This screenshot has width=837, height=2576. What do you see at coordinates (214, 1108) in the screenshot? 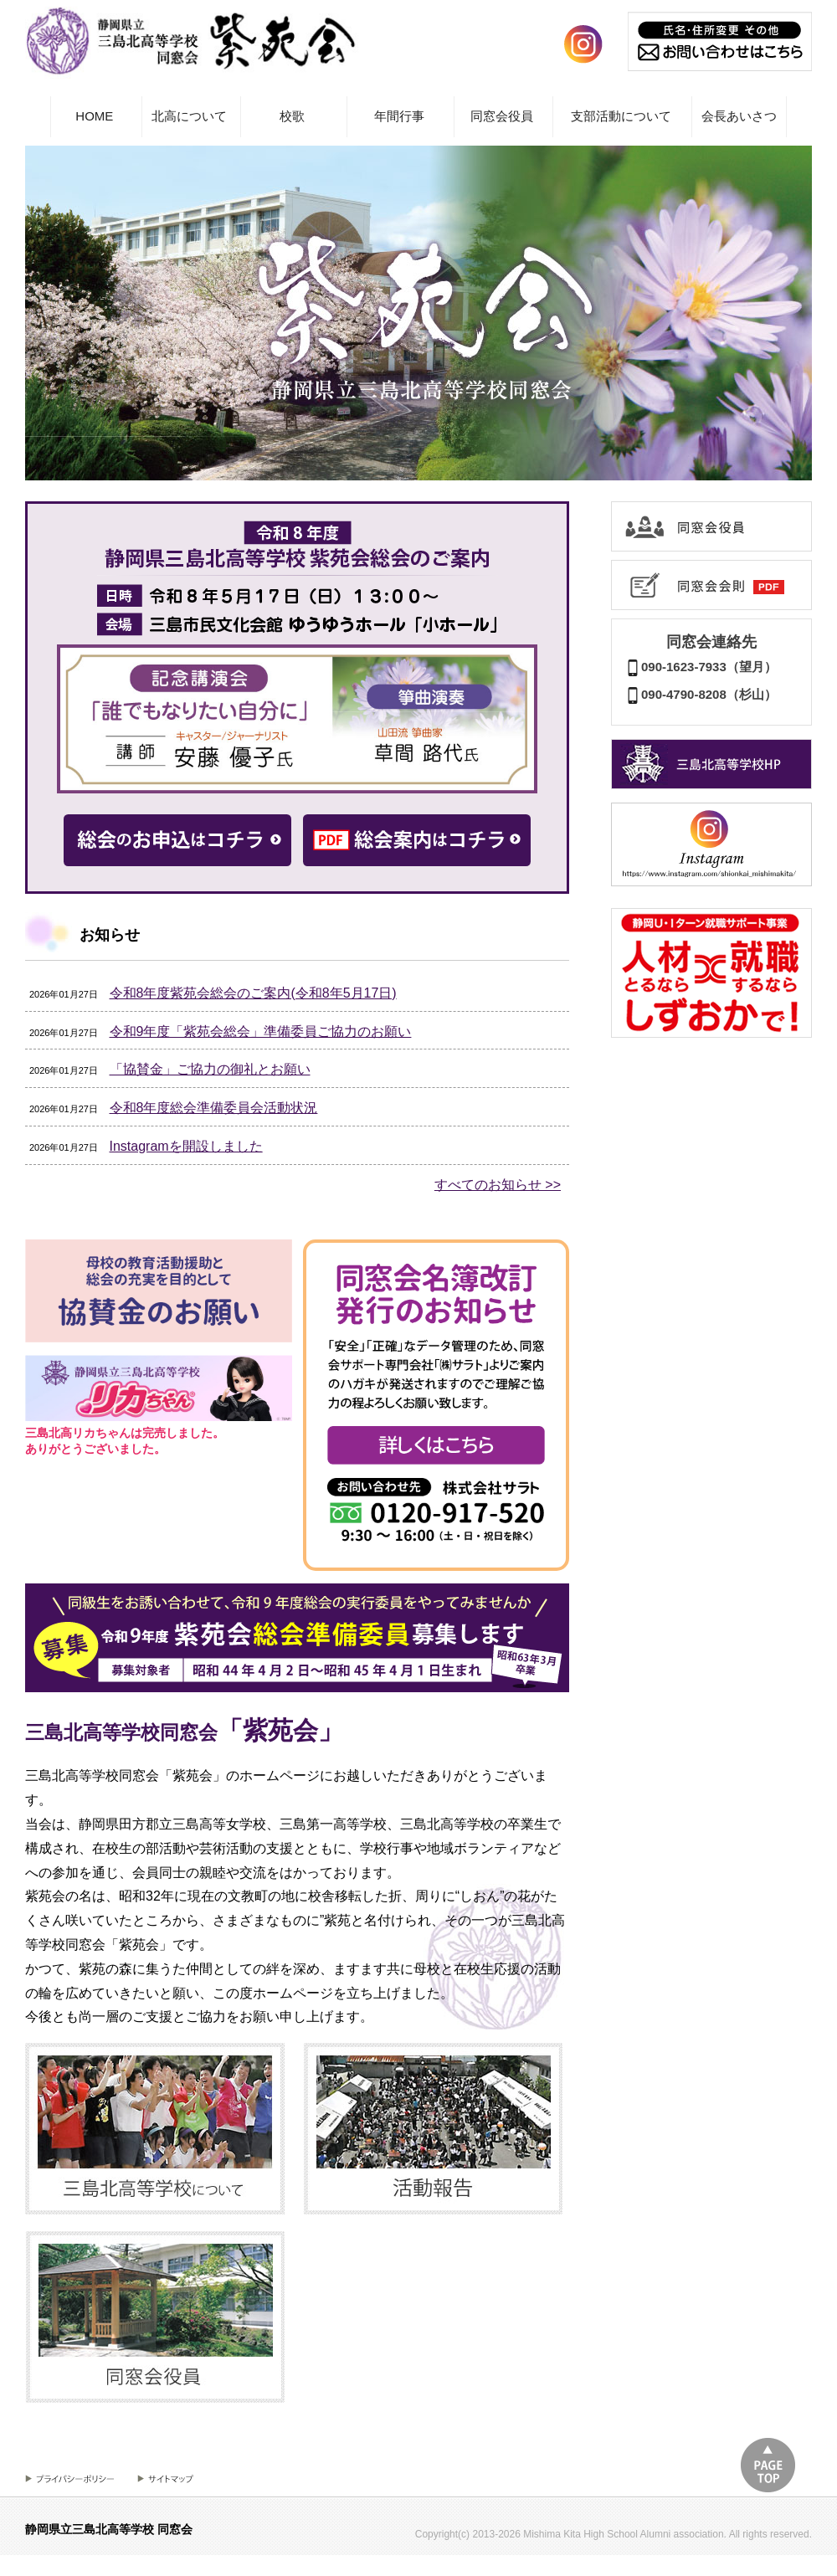
I see `令和8年度総会準備委員会活動状況` at bounding box center [214, 1108].